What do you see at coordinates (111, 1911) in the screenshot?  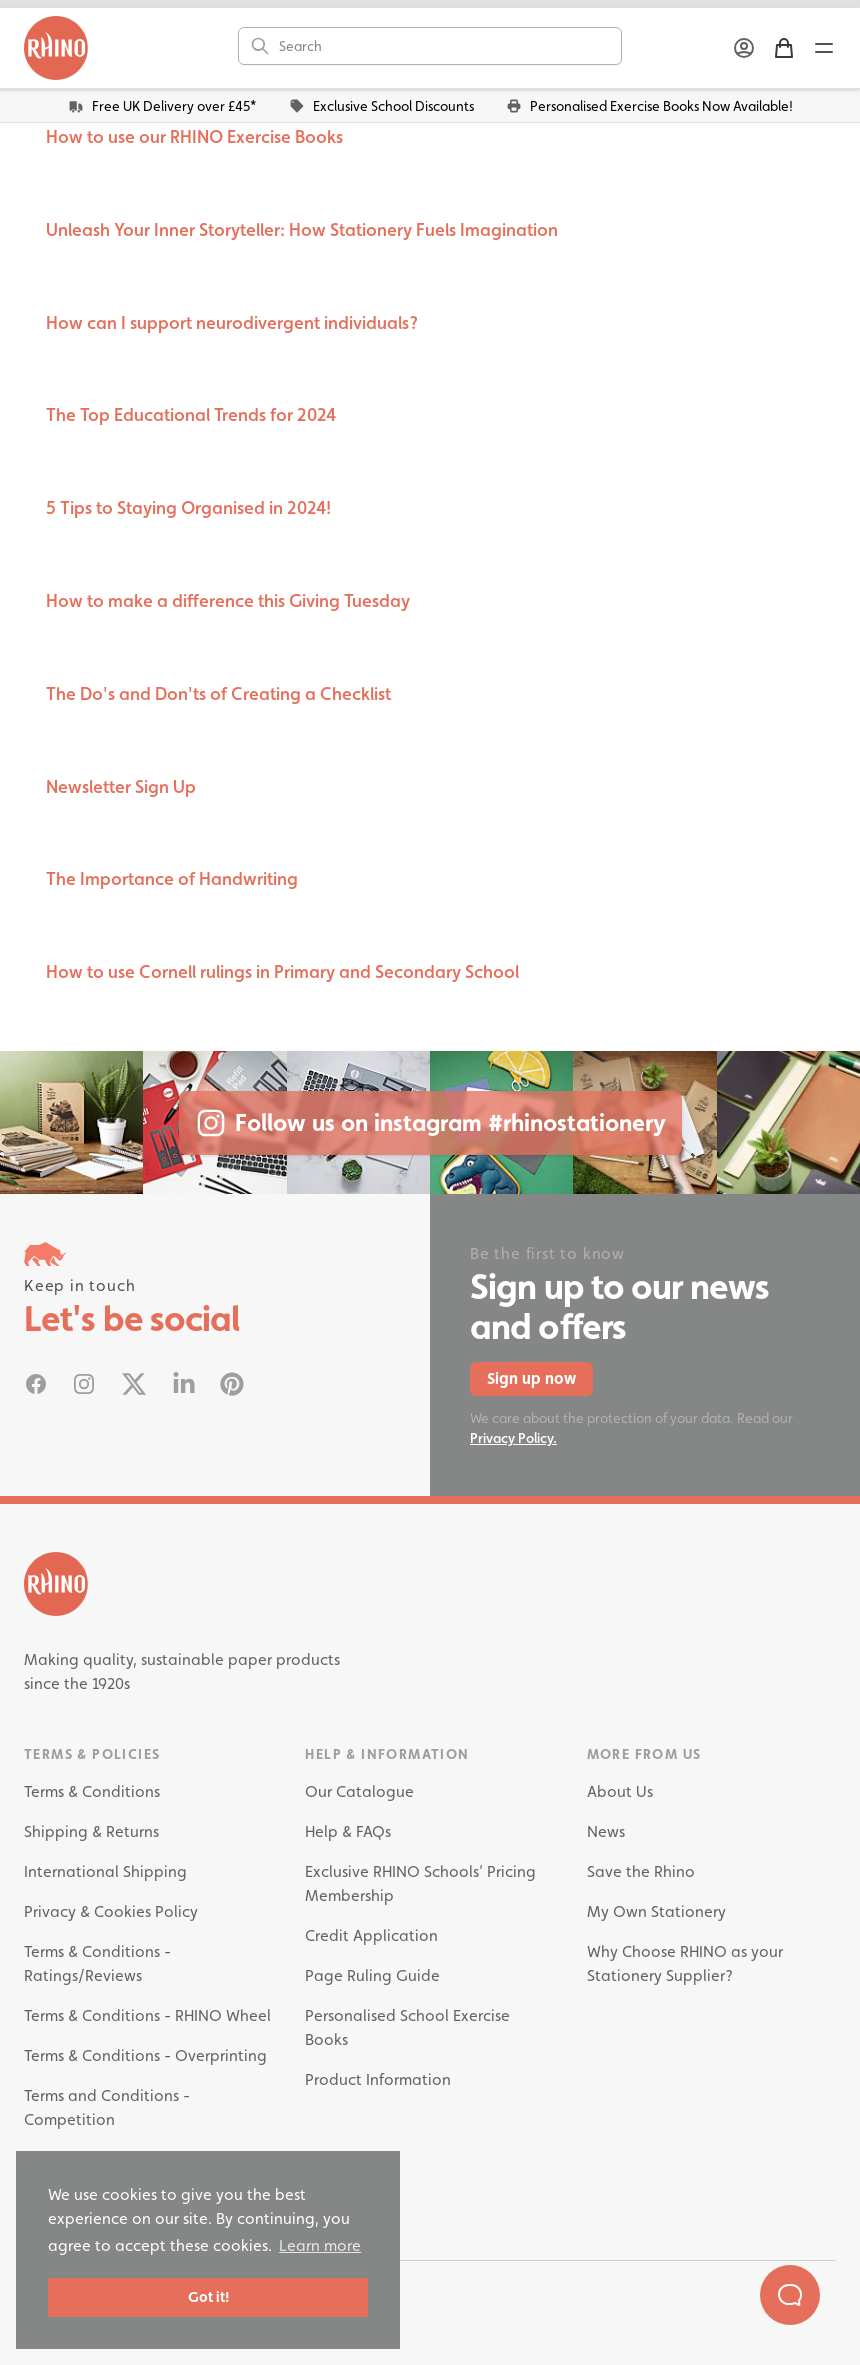 I see `Privacy & Cookies Policy` at bounding box center [111, 1911].